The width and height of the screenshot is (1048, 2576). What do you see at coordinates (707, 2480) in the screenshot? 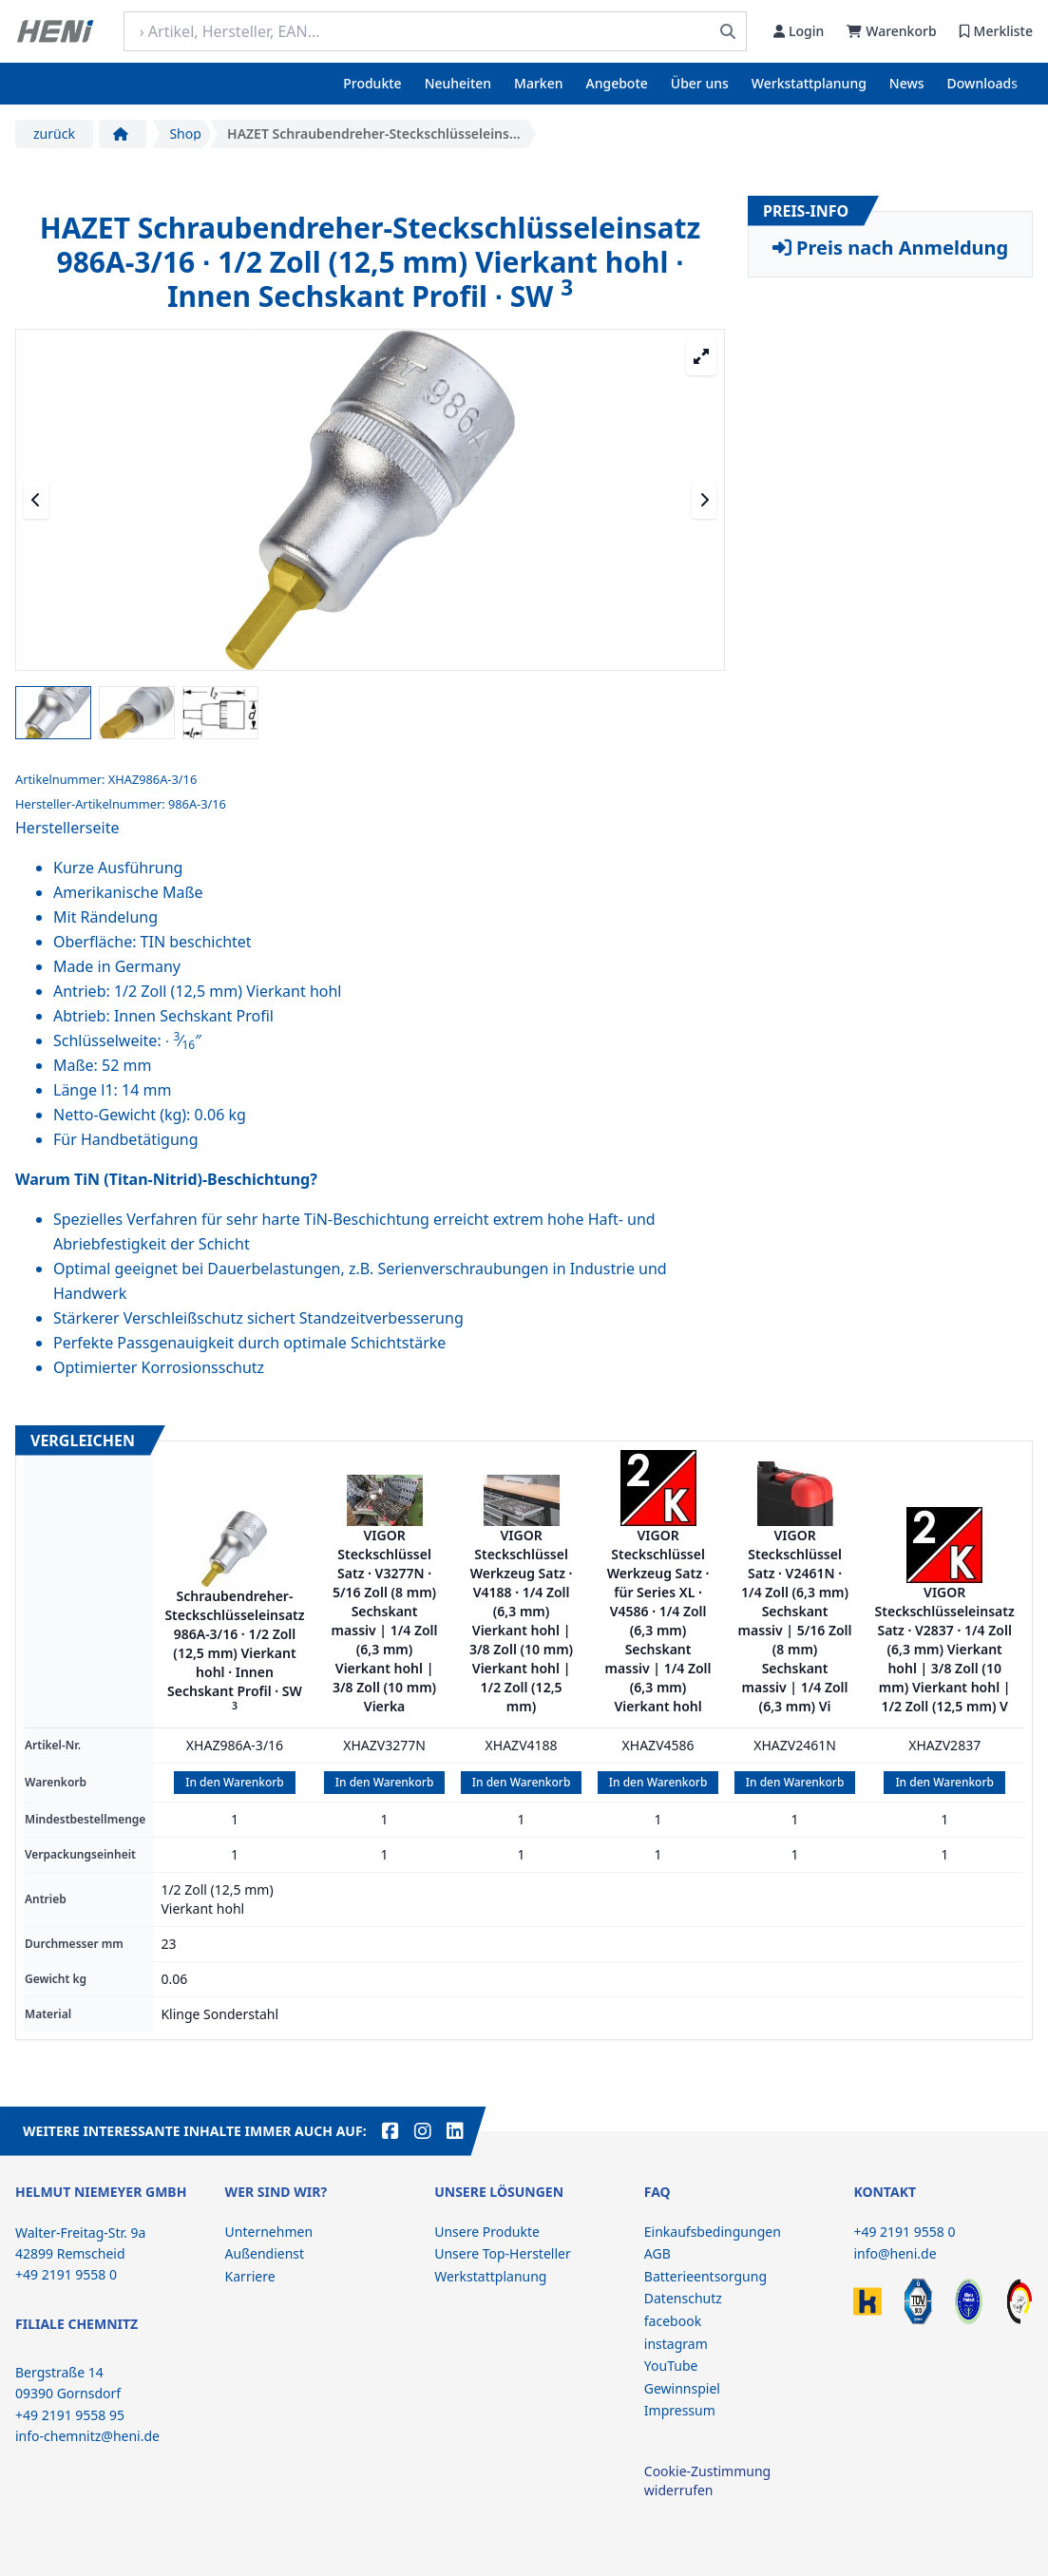
I see `Cookie-Zustimmung widerrufen` at bounding box center [707, 2480].